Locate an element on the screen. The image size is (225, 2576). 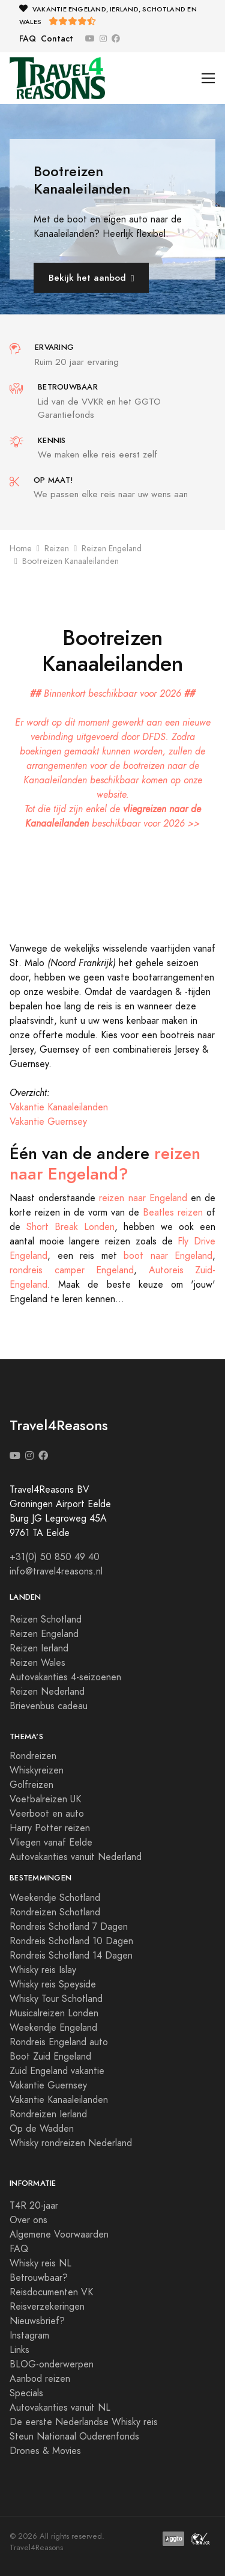
Reizen Engeland is located at coordinates (112, 548).